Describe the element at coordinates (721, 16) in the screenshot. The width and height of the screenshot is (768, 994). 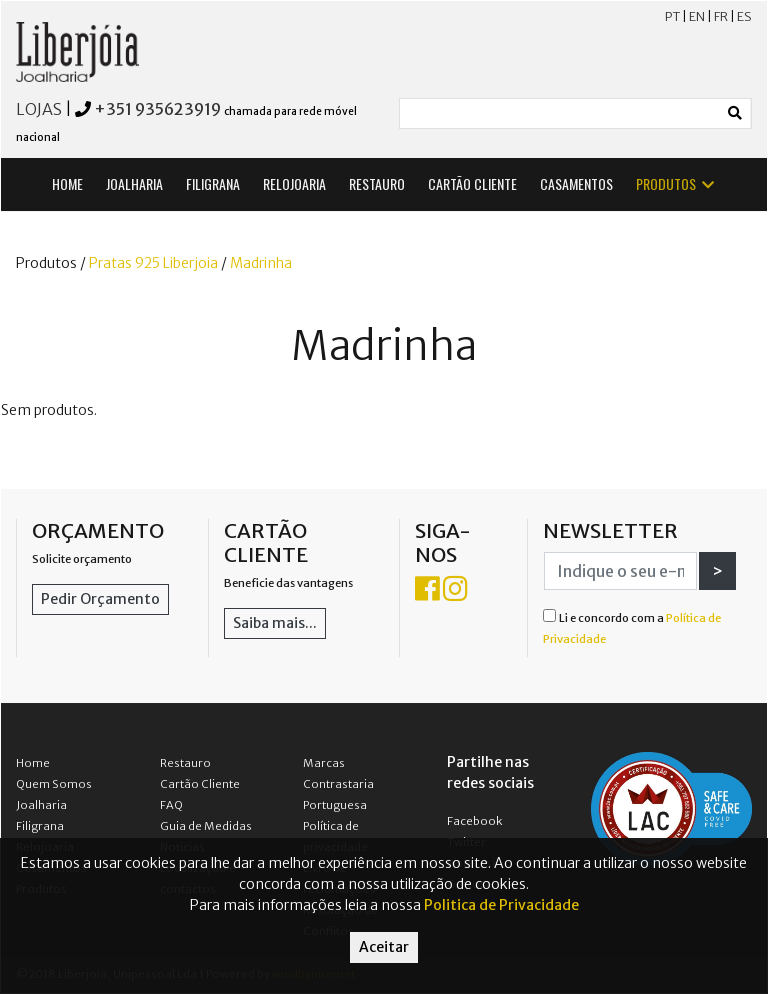
I see `FR` at that location.